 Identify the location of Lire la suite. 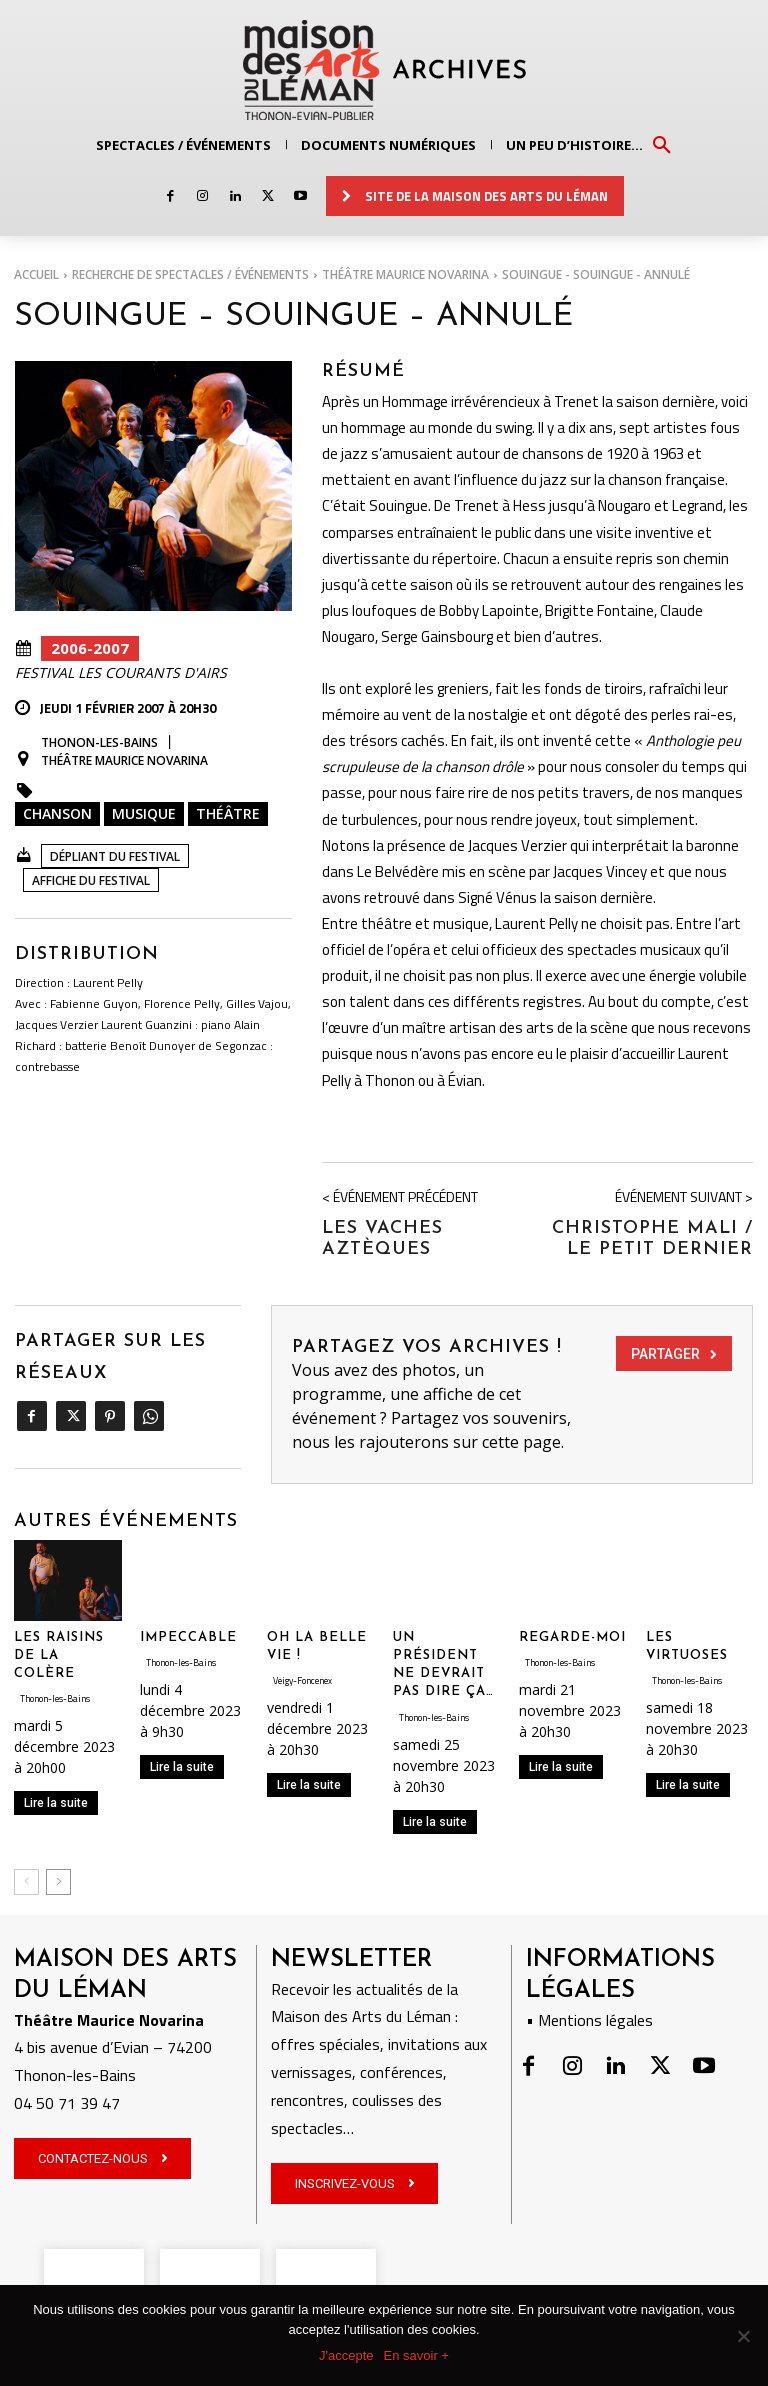
(56, 1802).